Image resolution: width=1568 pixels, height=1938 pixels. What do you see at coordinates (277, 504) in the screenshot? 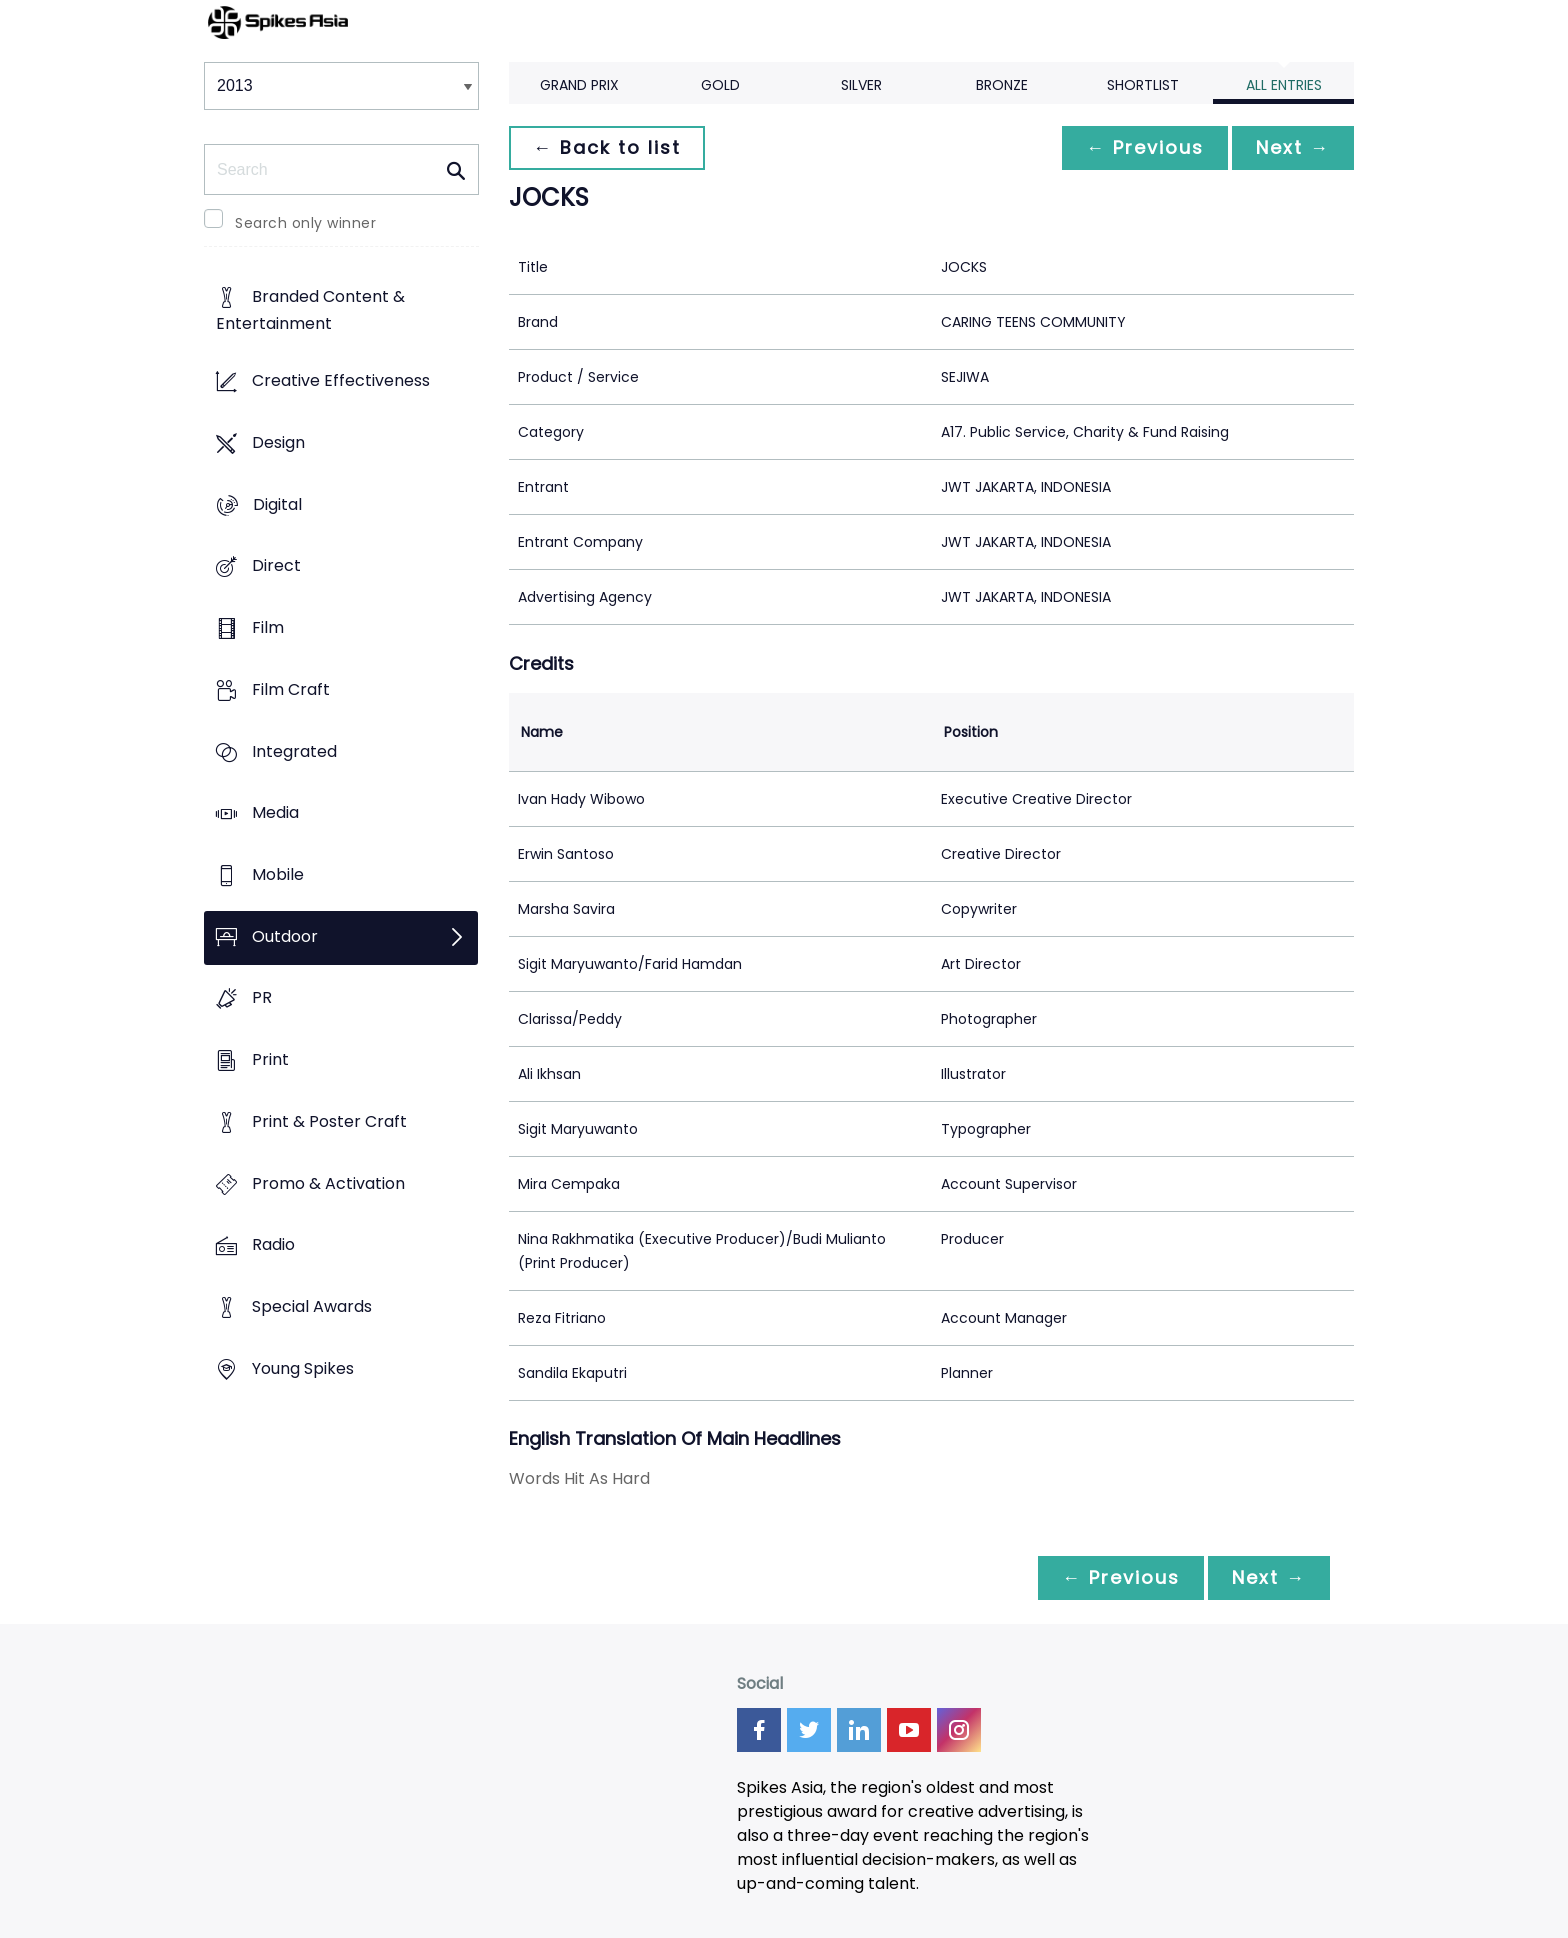
I see `Digital` at bounding box center [277, 504].